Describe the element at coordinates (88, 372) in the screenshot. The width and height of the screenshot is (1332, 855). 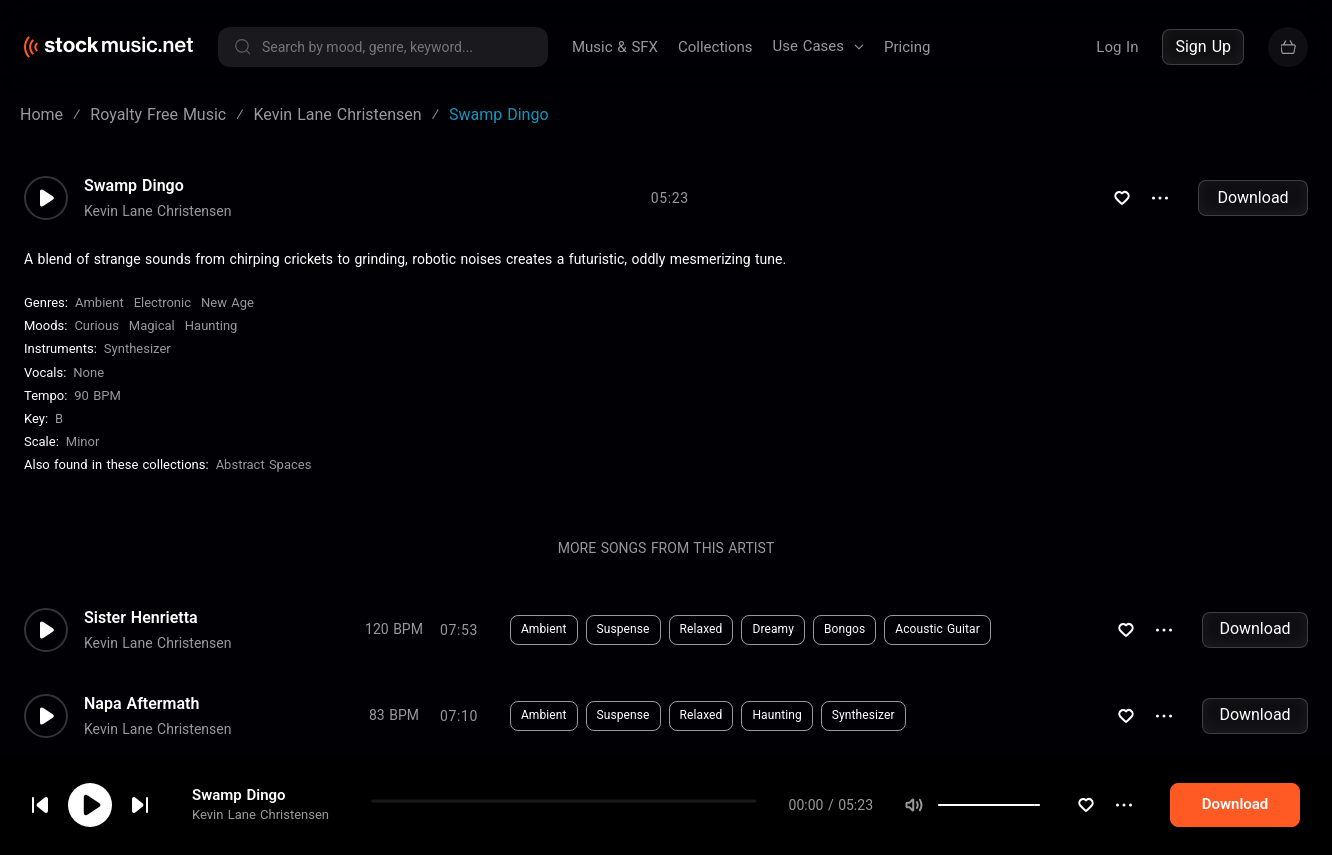
I see `none` at that location.